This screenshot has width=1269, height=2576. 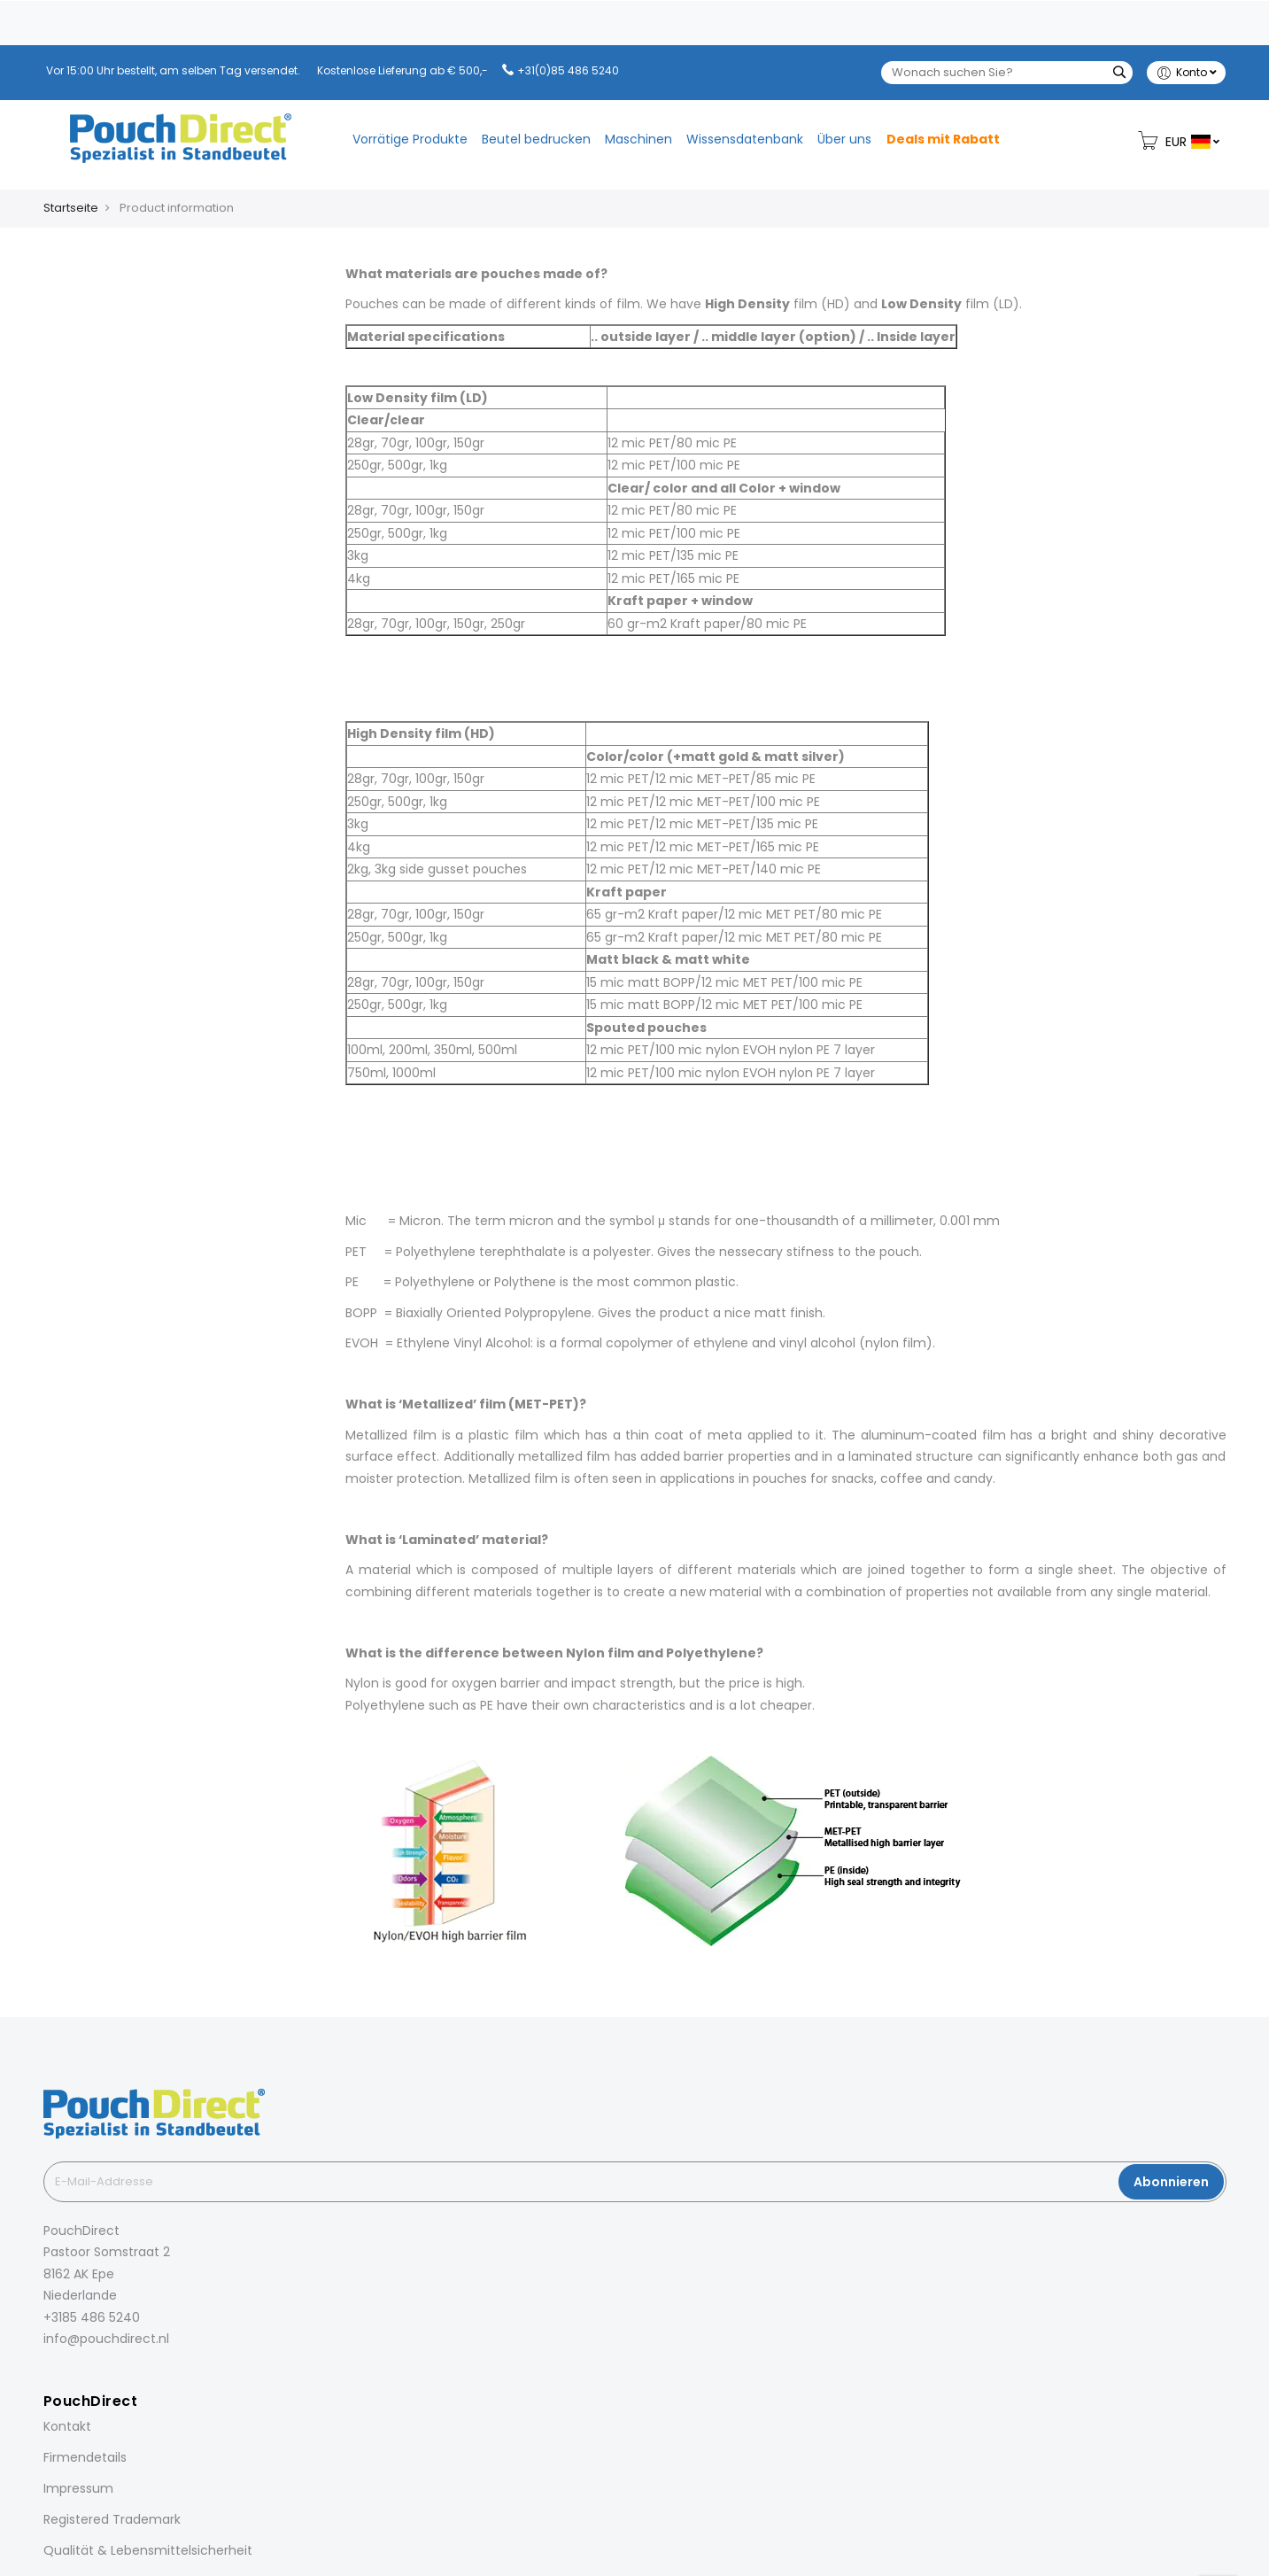 I want to click on Registered Trademark, so click(x=112, y=2519).